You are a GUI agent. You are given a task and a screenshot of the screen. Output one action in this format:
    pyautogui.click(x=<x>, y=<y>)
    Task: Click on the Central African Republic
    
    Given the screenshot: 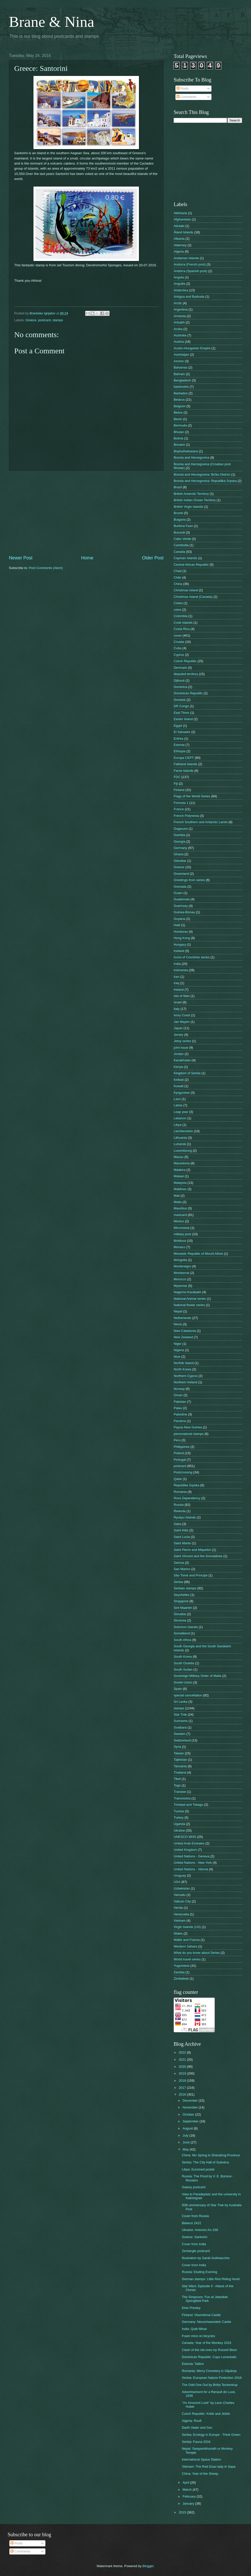 What is the action you would take?
    pyautogui.click(x=191, y=564)
    